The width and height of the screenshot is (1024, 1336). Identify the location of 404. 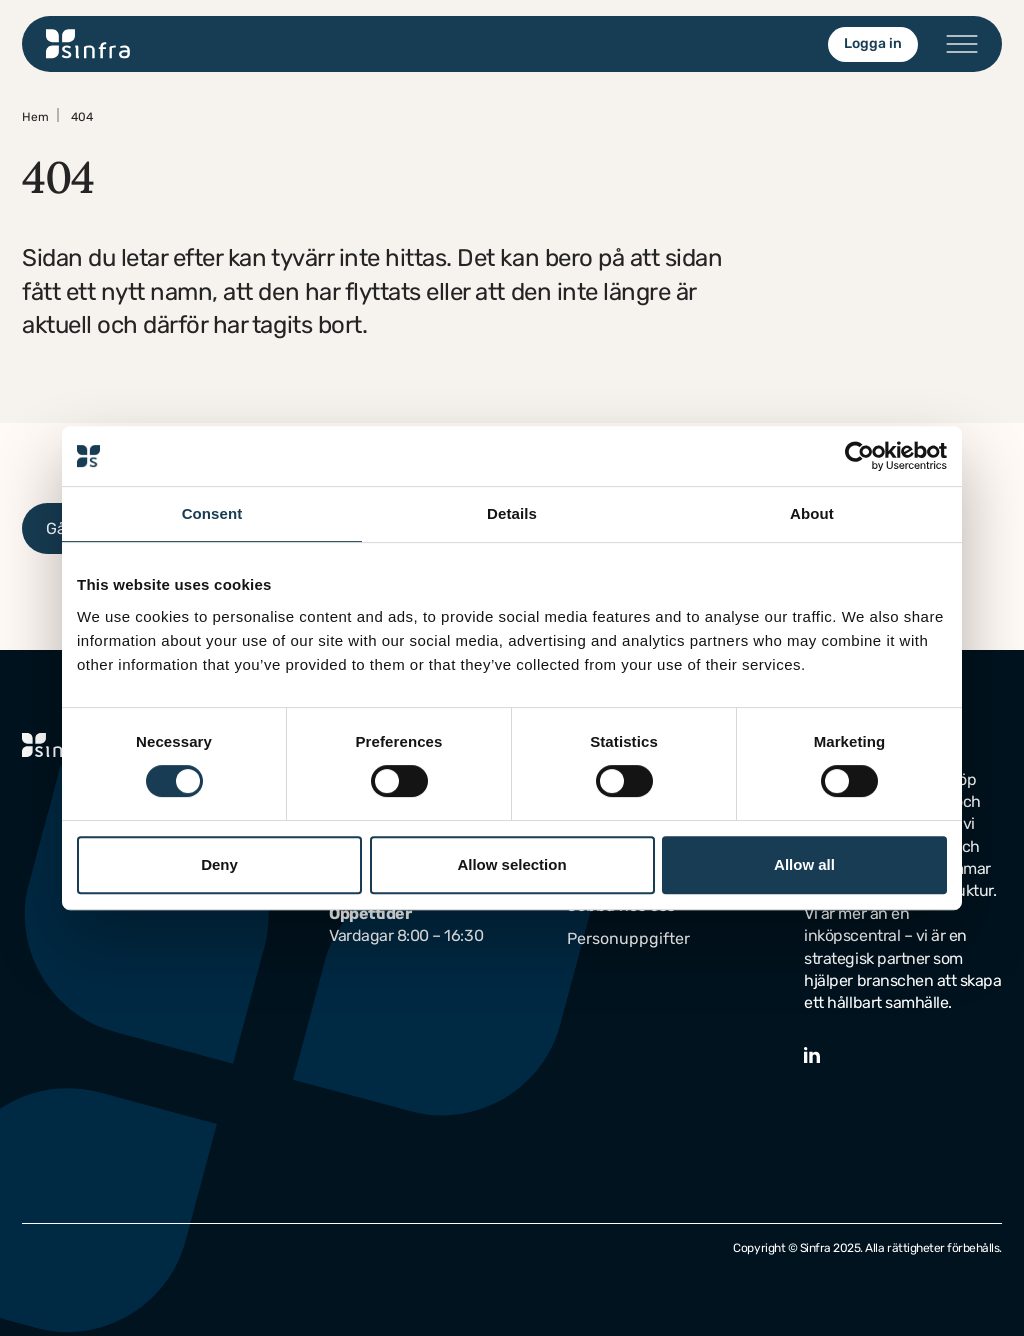
(82, 117).